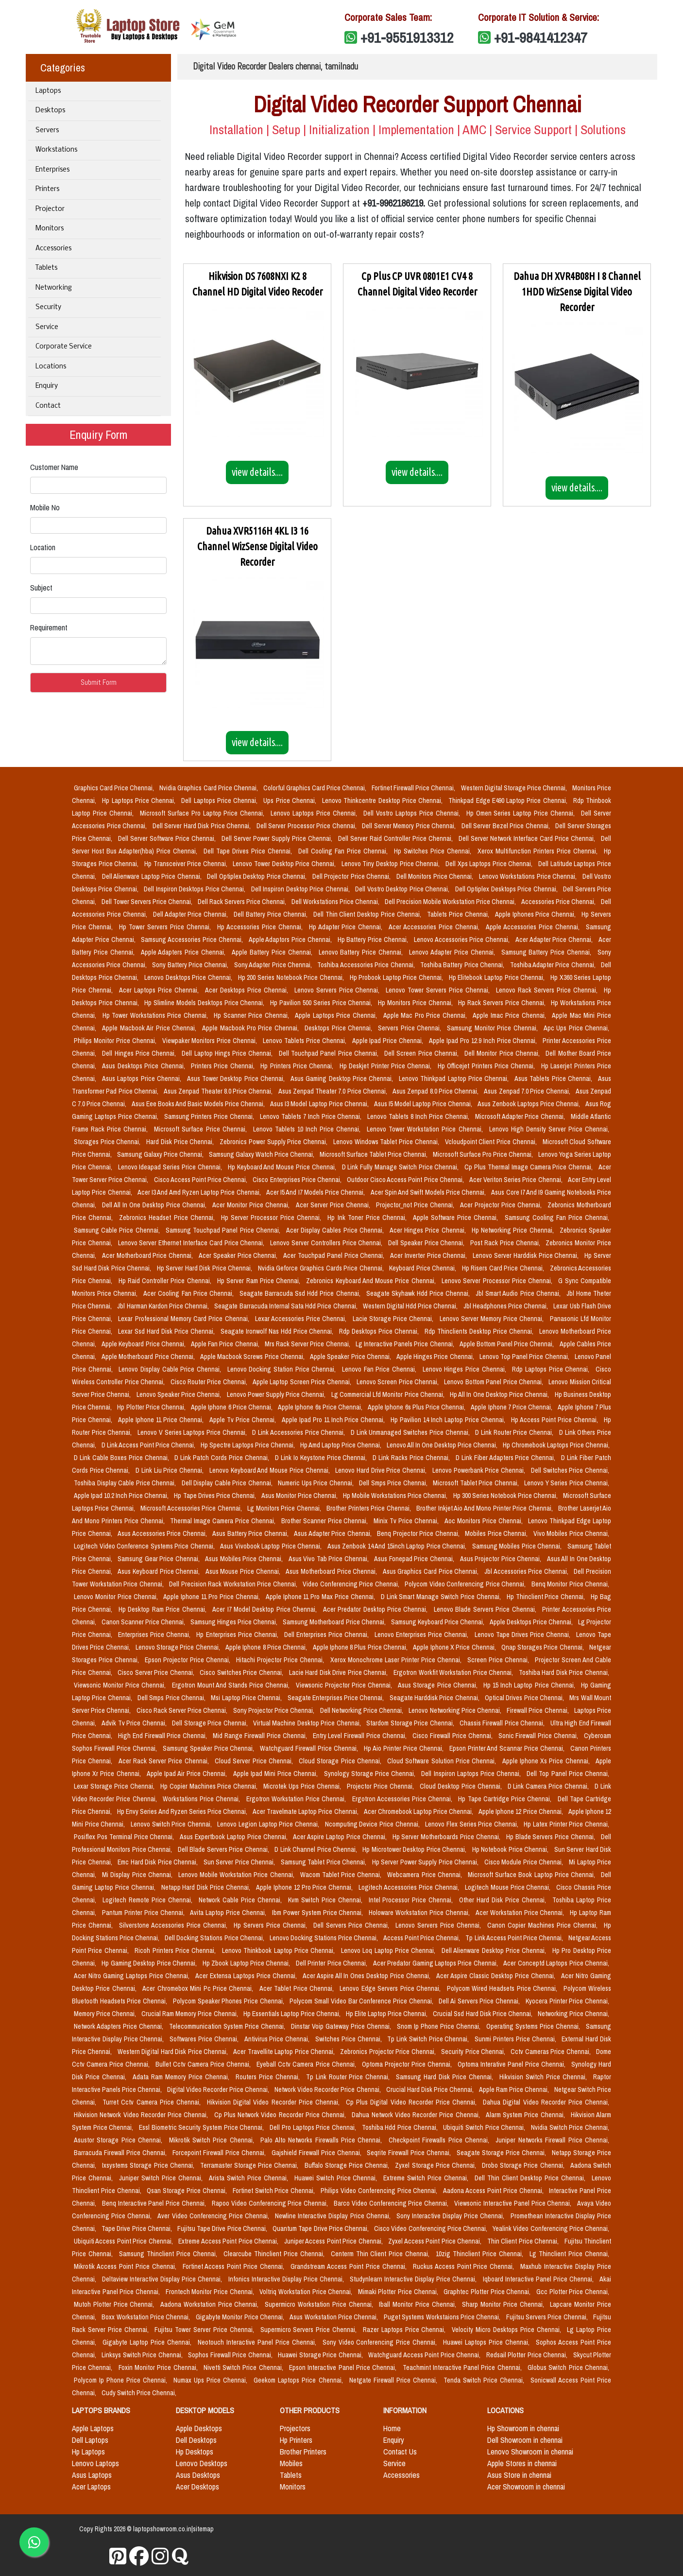 The width and height of the screenshot is (683, 2576). What do you see at coordinates (303, 1381) in the screenshot?
I see `Apple Laptop Screen Price Chennai,` at bounding box center [303, 1381].